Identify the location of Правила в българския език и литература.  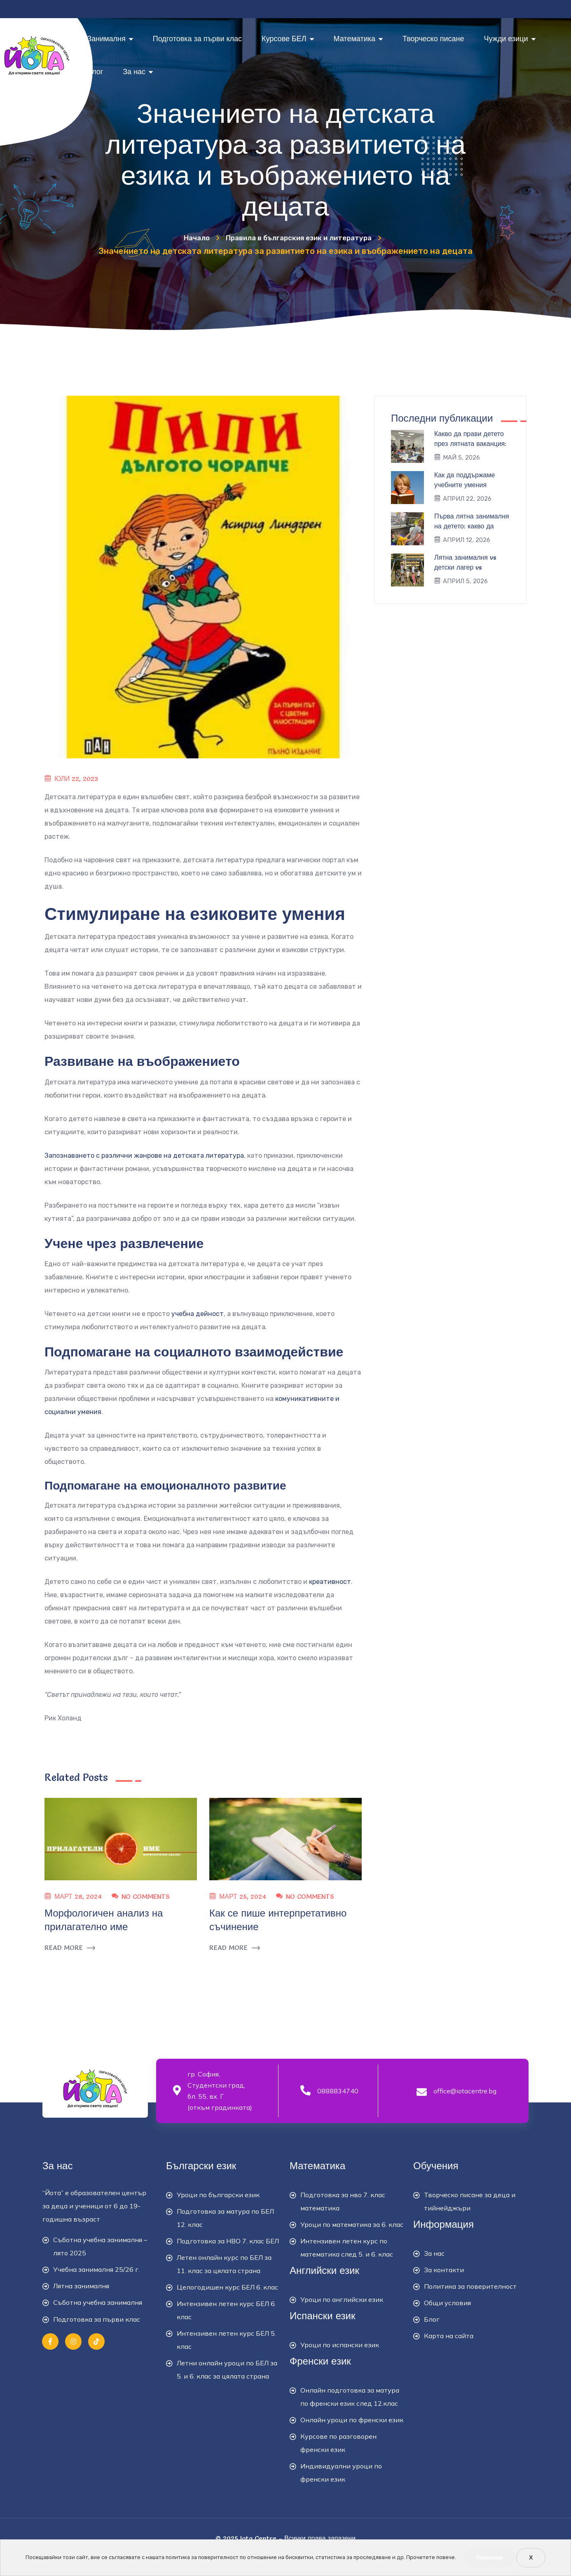
(301, 237).